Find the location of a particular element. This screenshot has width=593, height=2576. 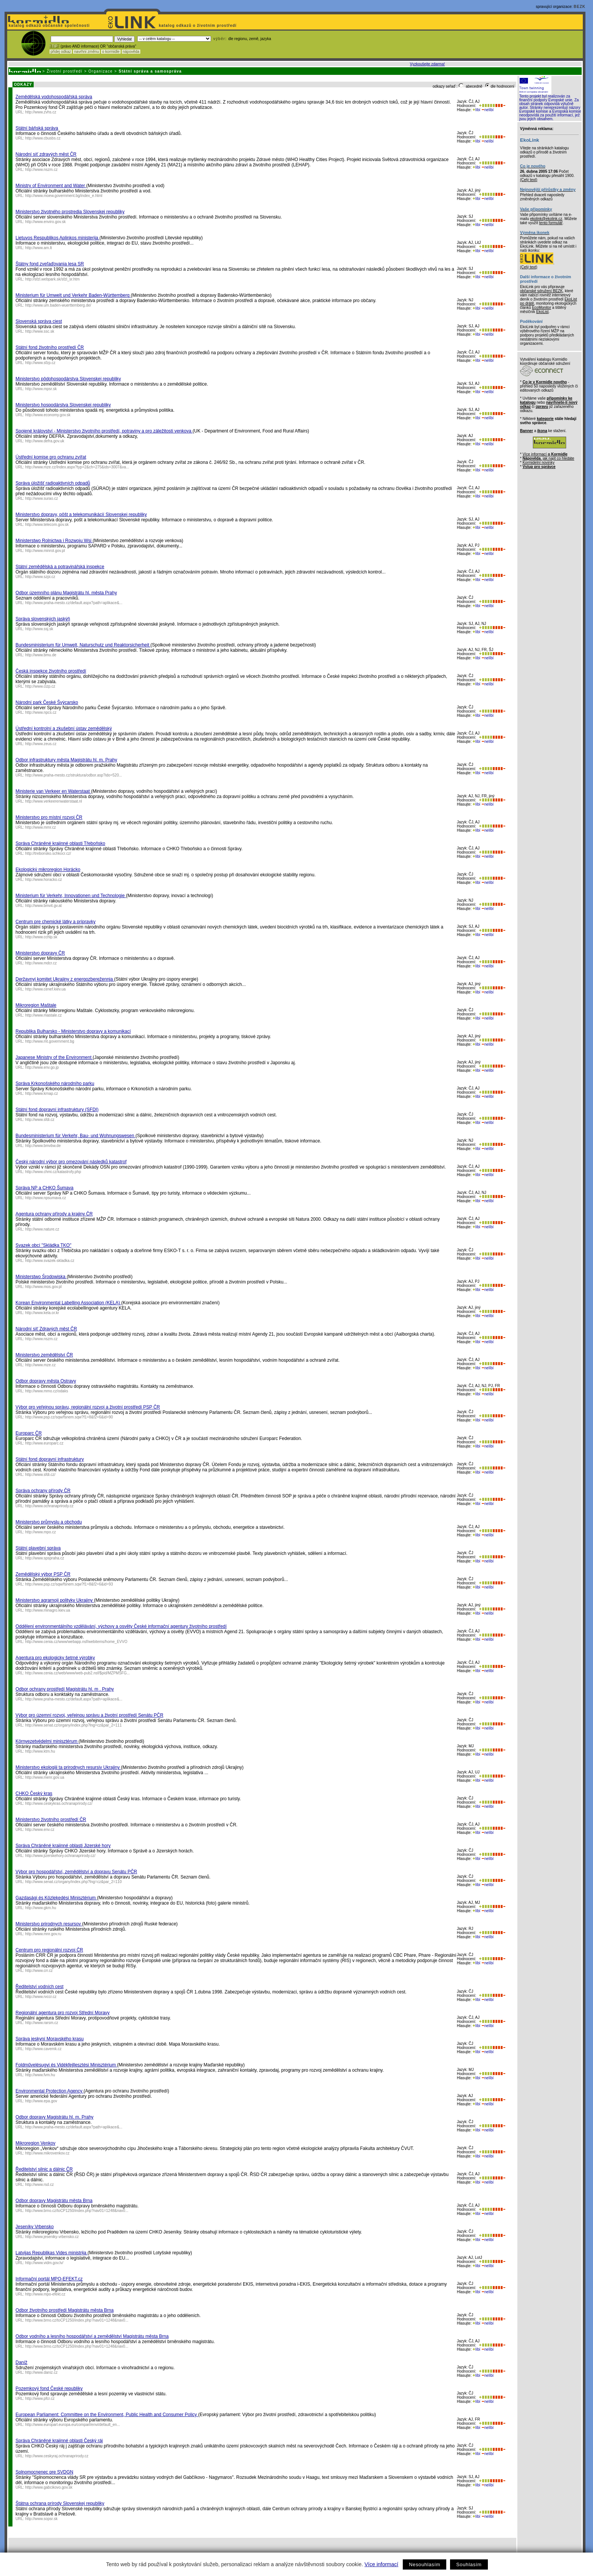

tento formulář is located at coordinates (551, 223).